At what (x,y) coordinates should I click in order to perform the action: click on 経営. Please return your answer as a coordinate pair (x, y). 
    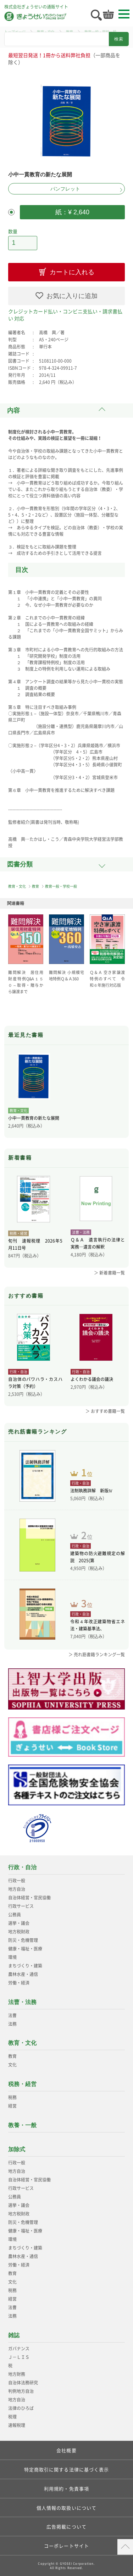
    Looking at the image, I should click on (12, 2106).